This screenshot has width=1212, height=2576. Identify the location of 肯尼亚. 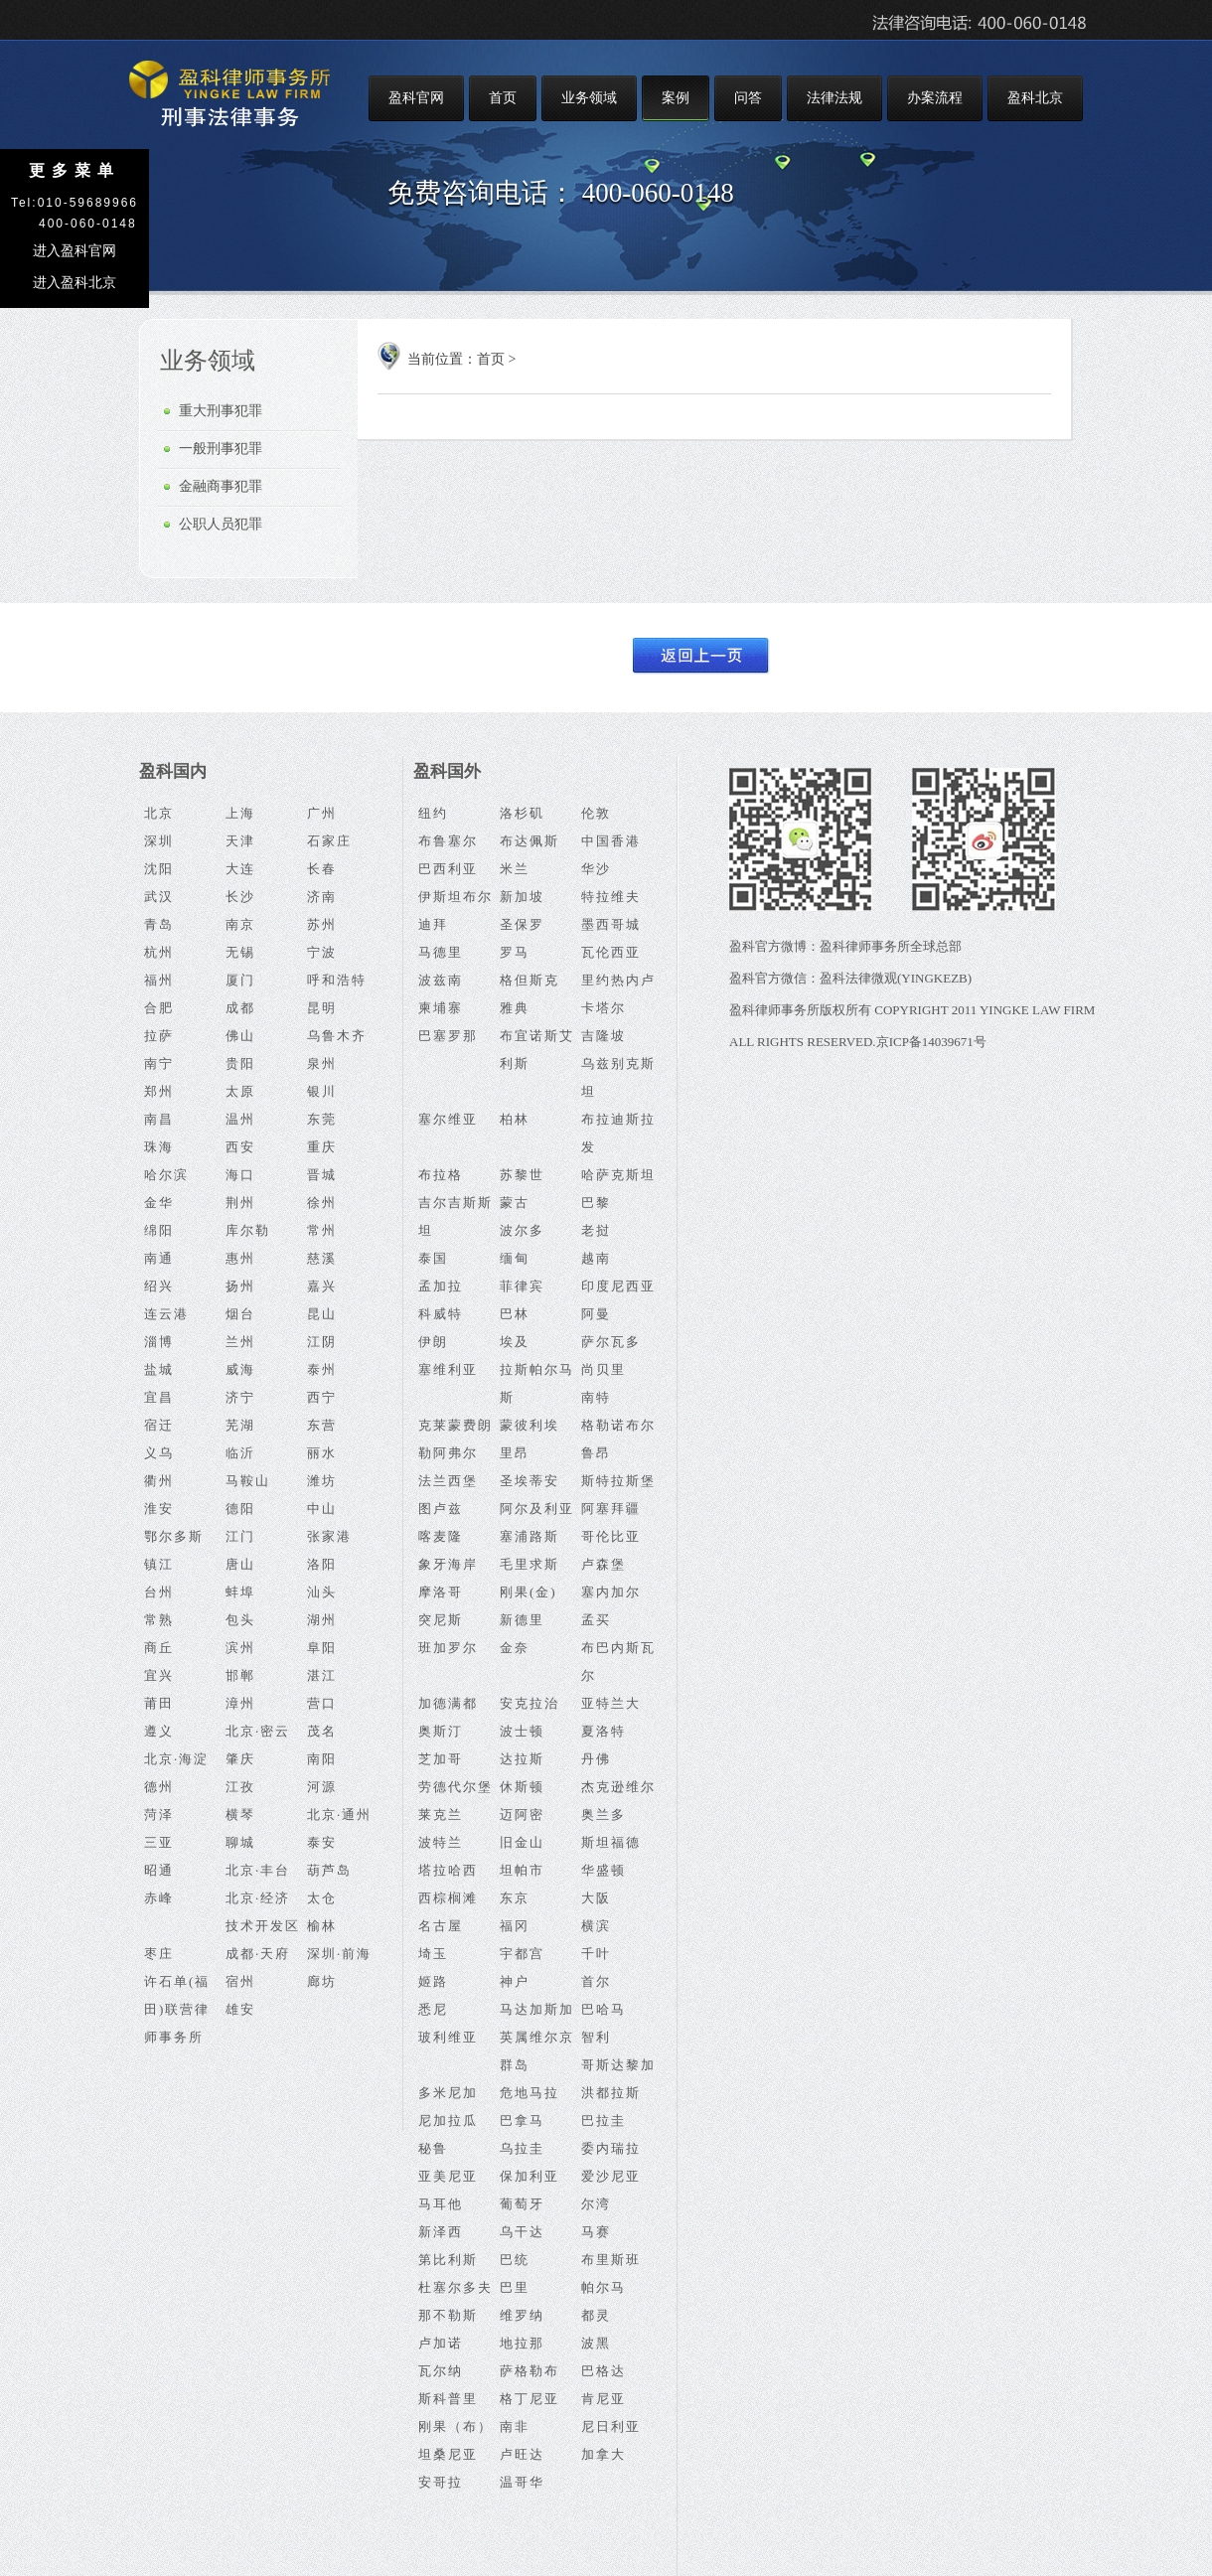
(603, 2398).